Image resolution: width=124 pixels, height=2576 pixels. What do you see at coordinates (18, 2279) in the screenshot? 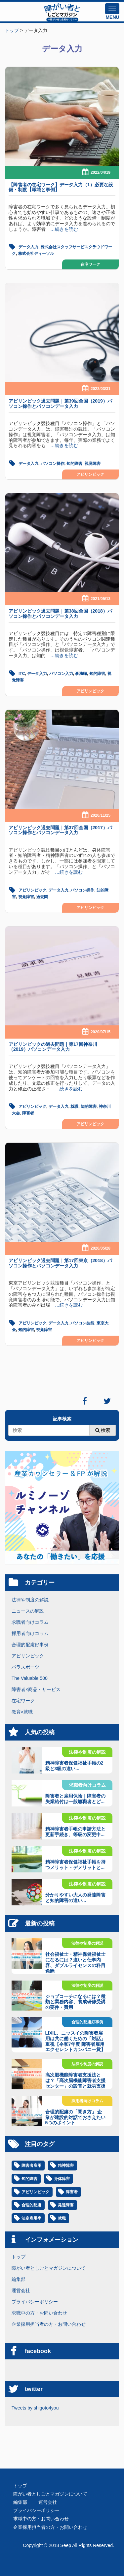
I see `編集部` at bounding box center [18, 2279].